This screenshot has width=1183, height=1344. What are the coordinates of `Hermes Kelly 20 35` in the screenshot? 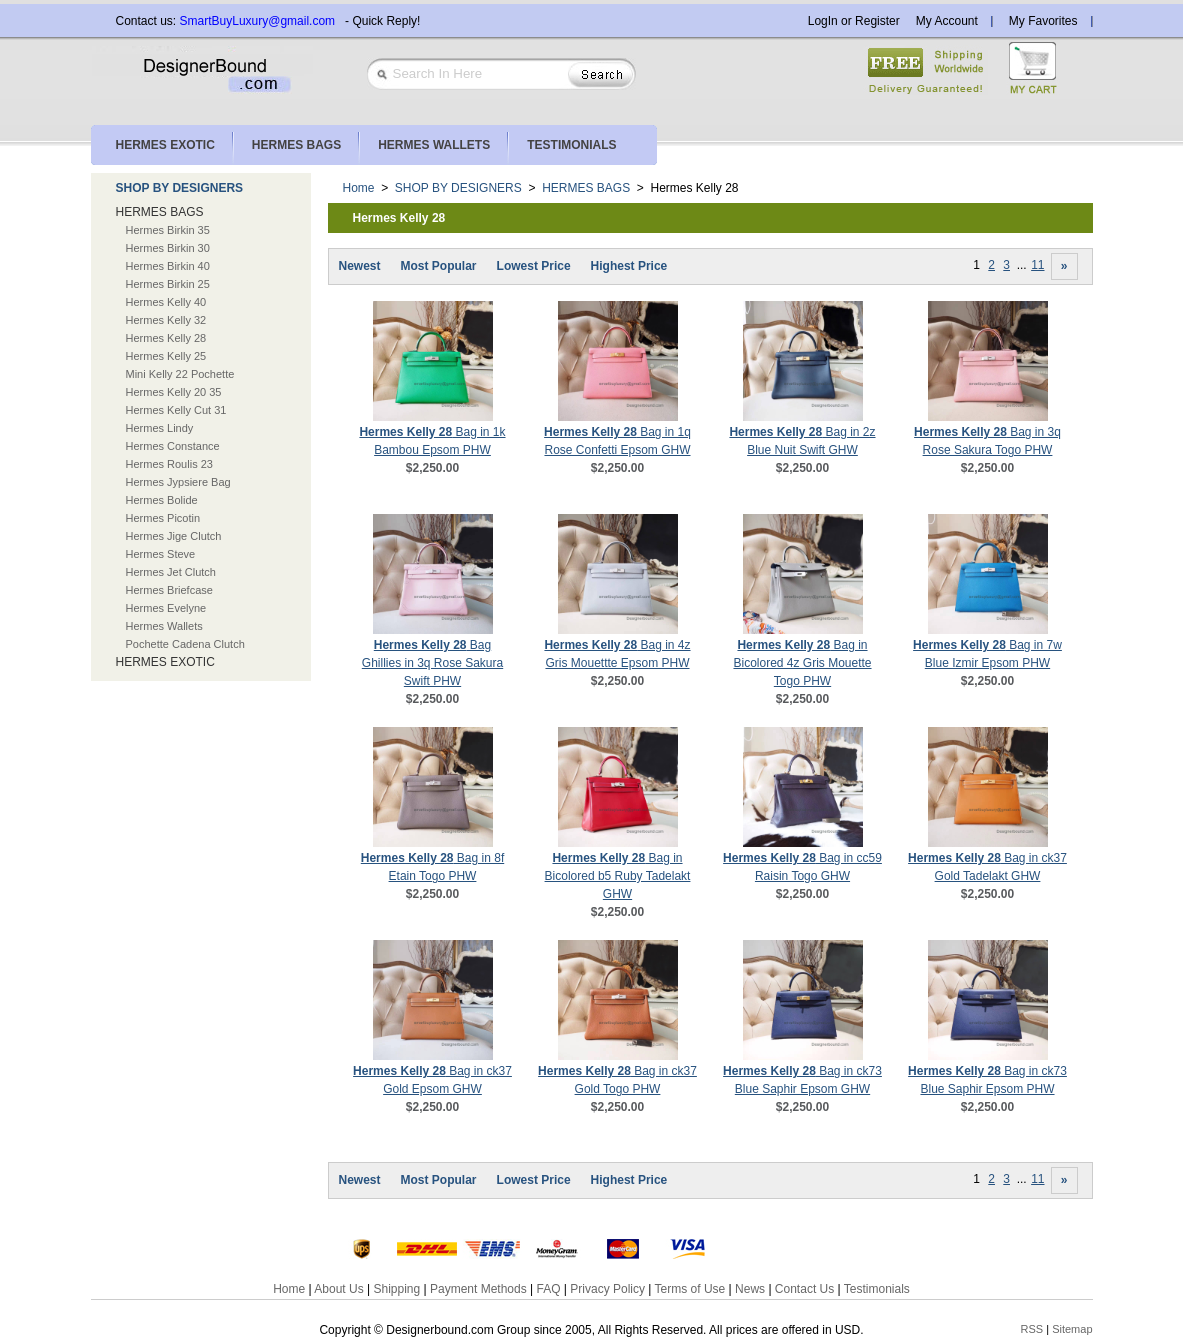 It's located at (174, 392).